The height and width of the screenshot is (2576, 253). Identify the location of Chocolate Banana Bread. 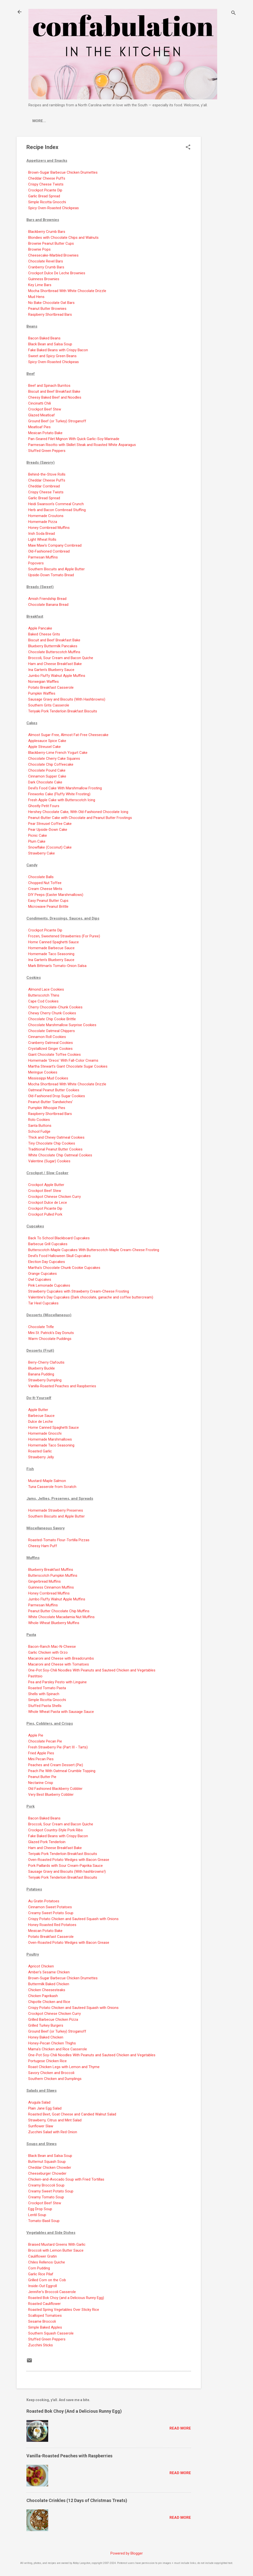
(48, 604).